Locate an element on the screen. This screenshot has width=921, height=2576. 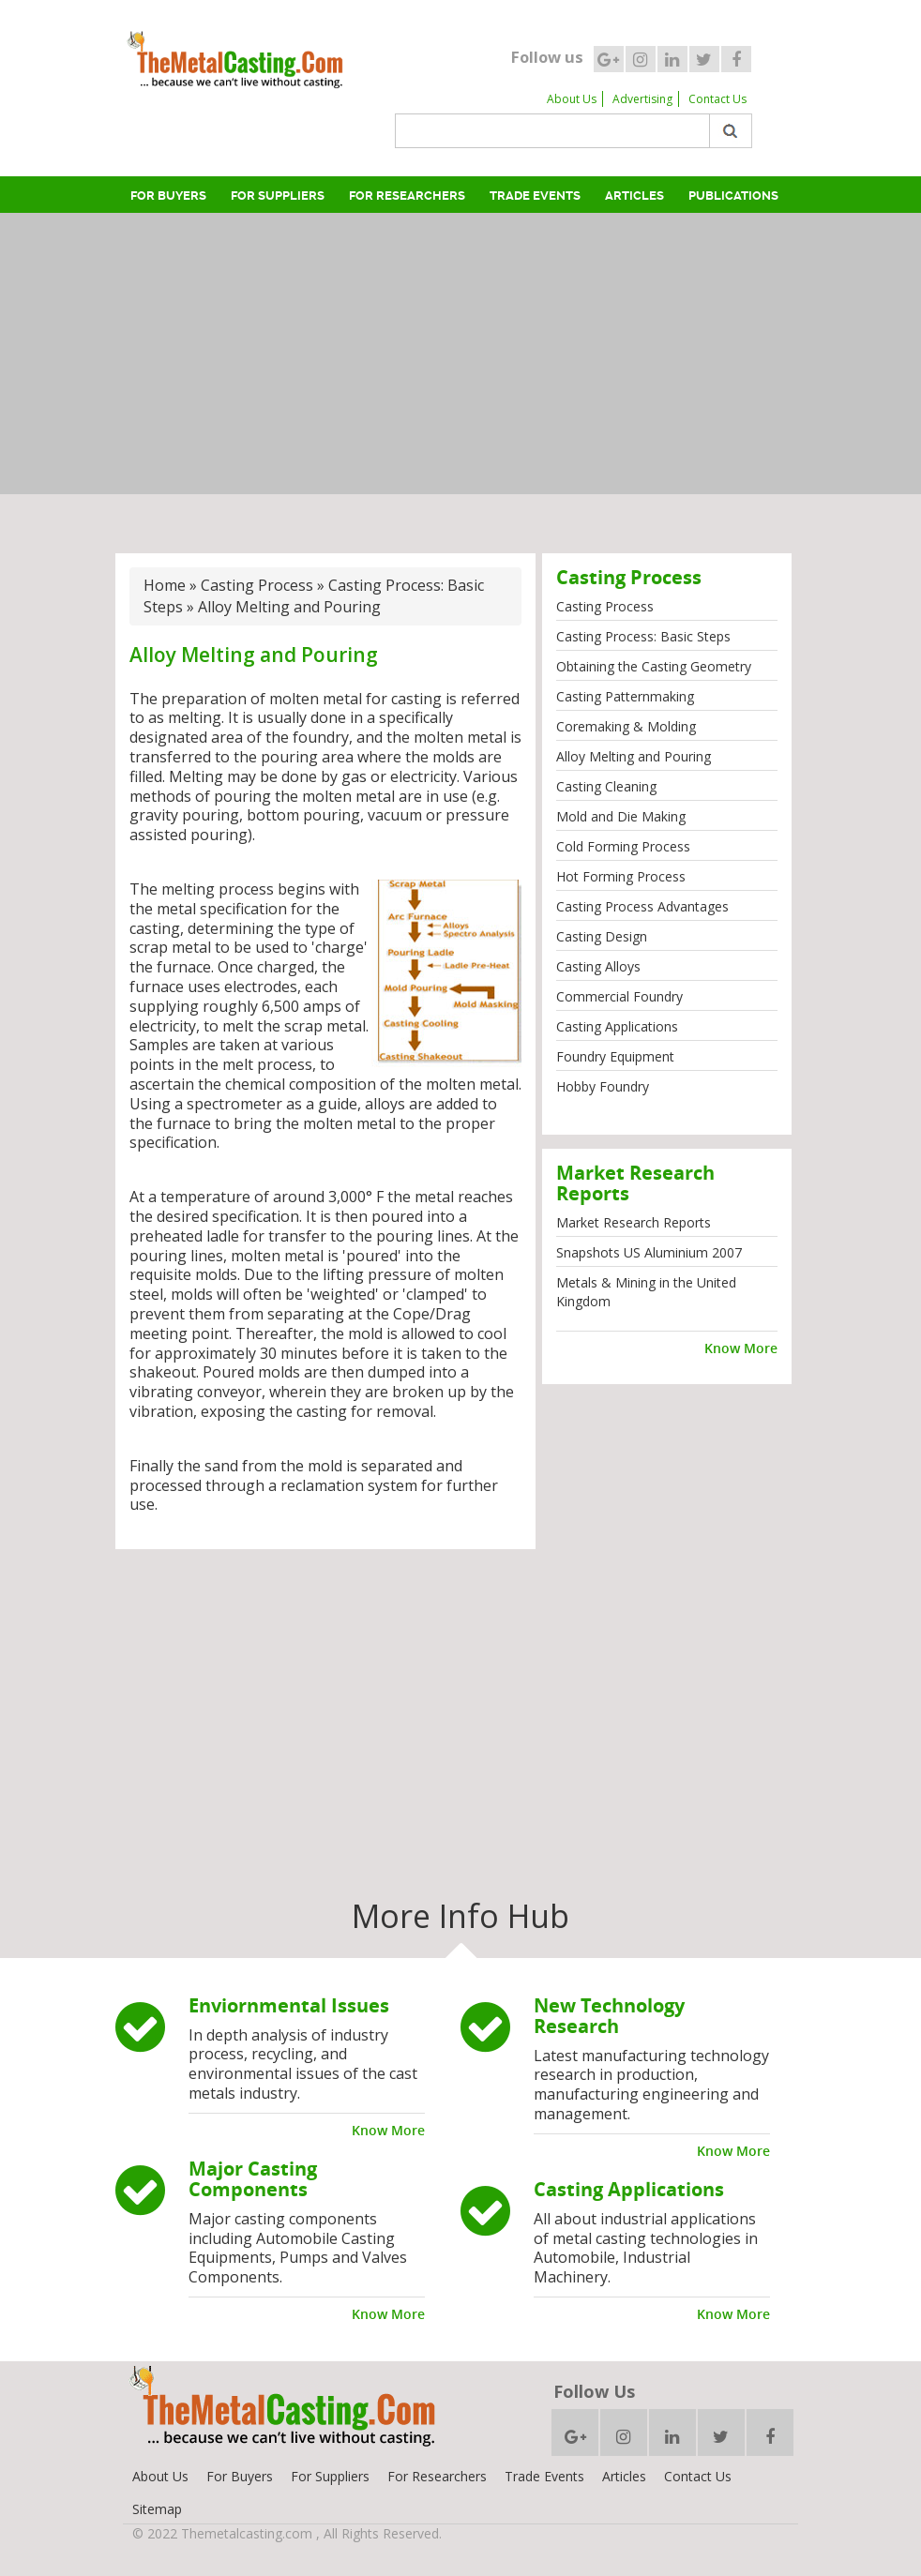
Major Casting Components is located at coordinates (253, 2179).